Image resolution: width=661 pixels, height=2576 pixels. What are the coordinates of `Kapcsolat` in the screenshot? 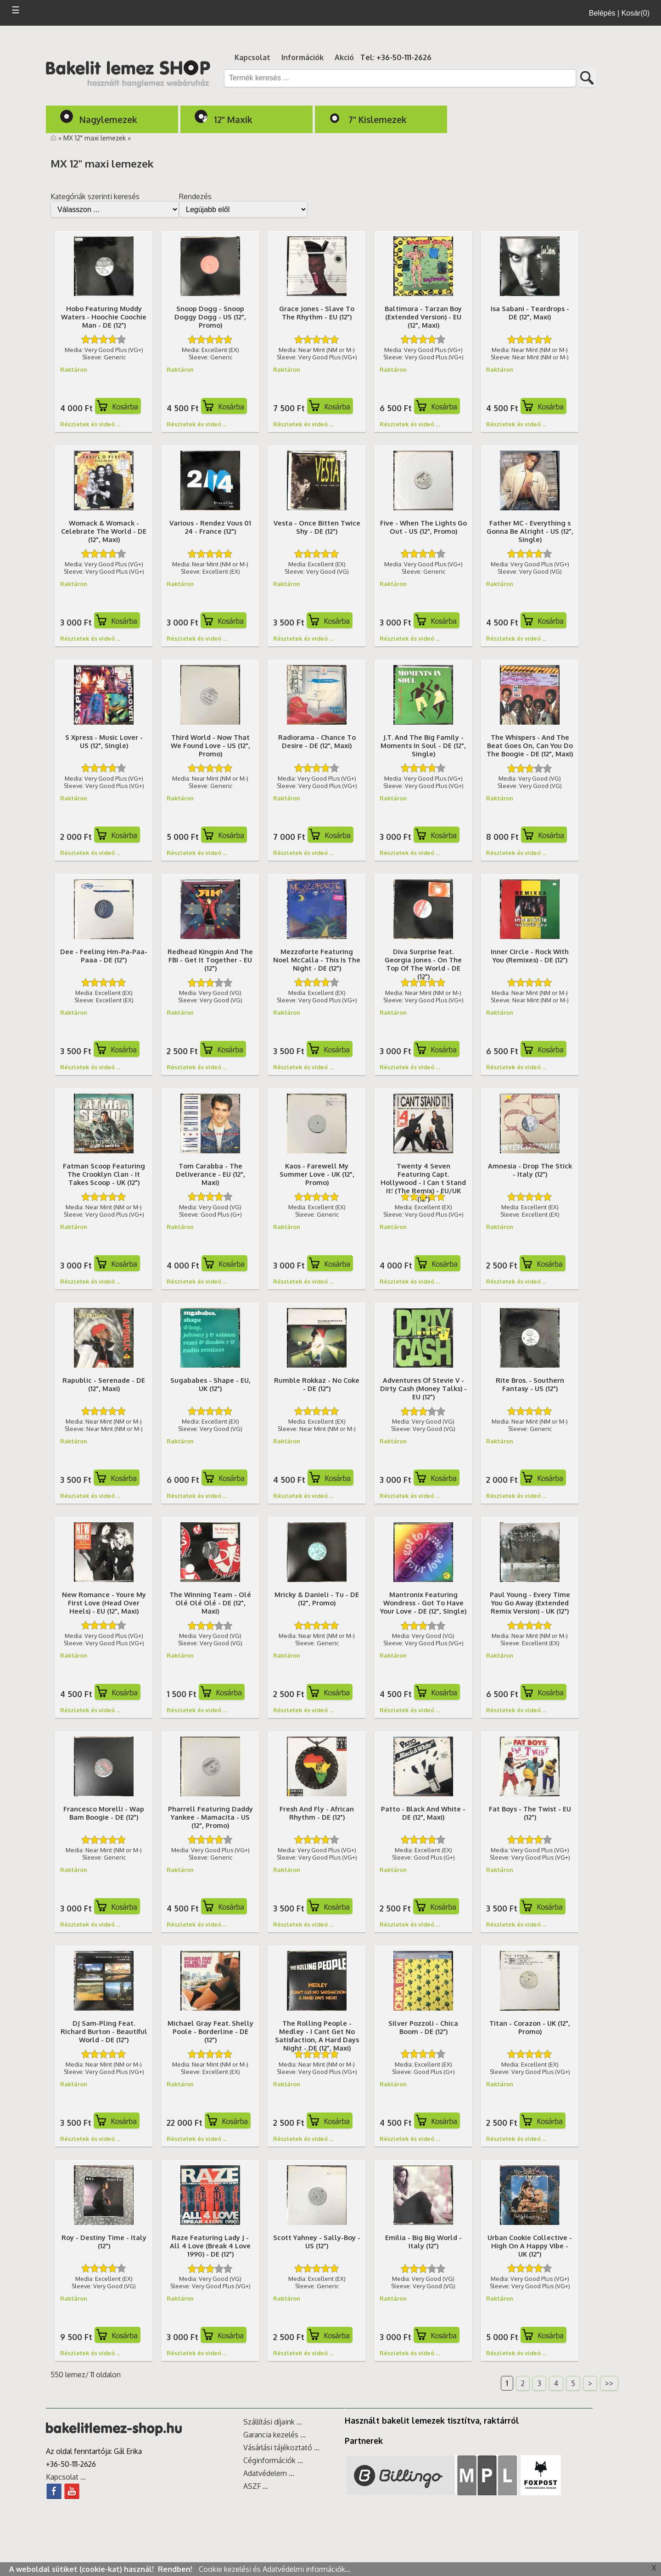 It's located at (252, 57).